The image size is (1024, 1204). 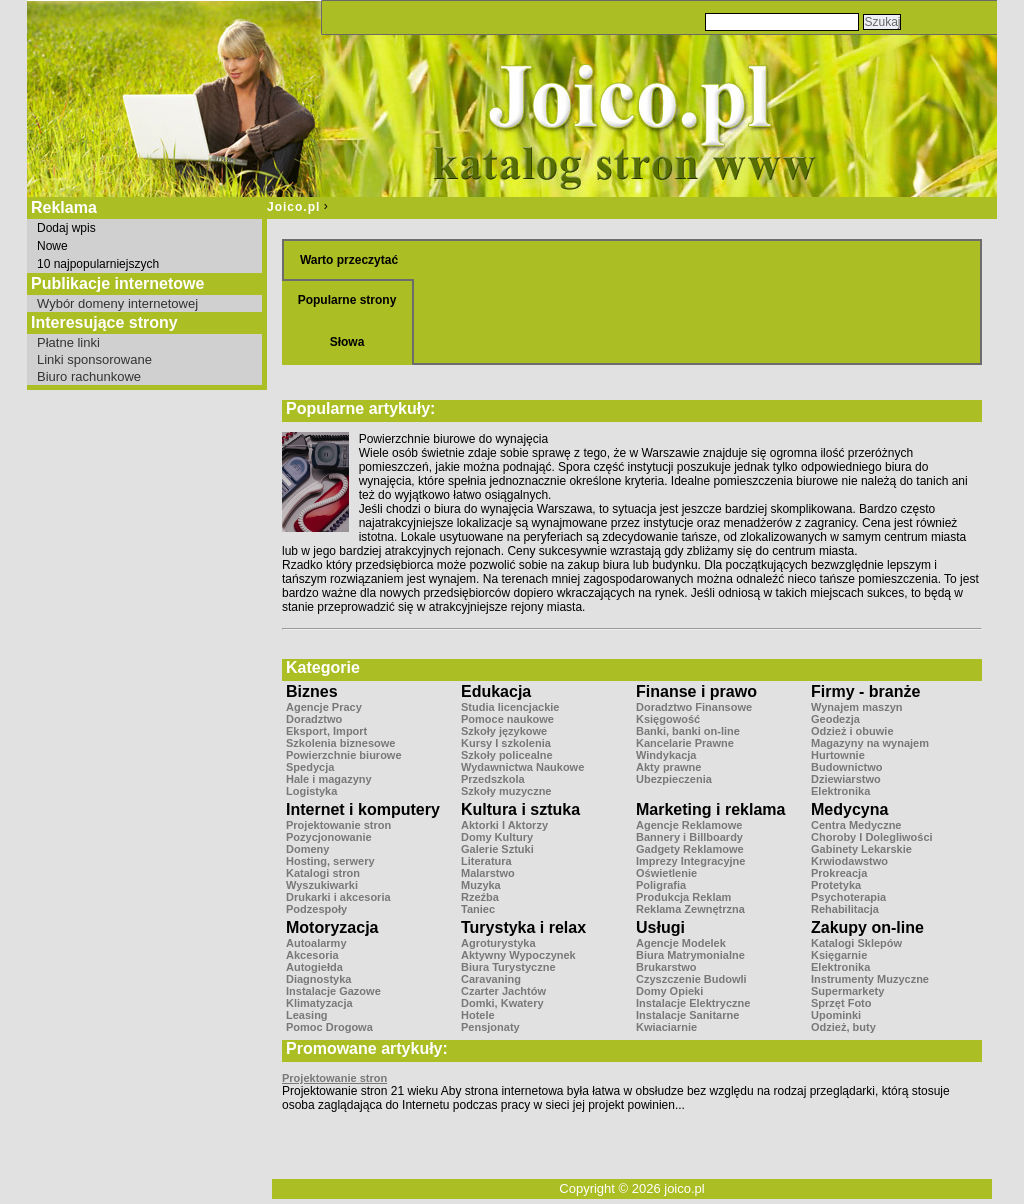 What do you see at coordinates (326, 731) in the screenshot?
I see `Eksport, Import` at bounding box center [326, 731].